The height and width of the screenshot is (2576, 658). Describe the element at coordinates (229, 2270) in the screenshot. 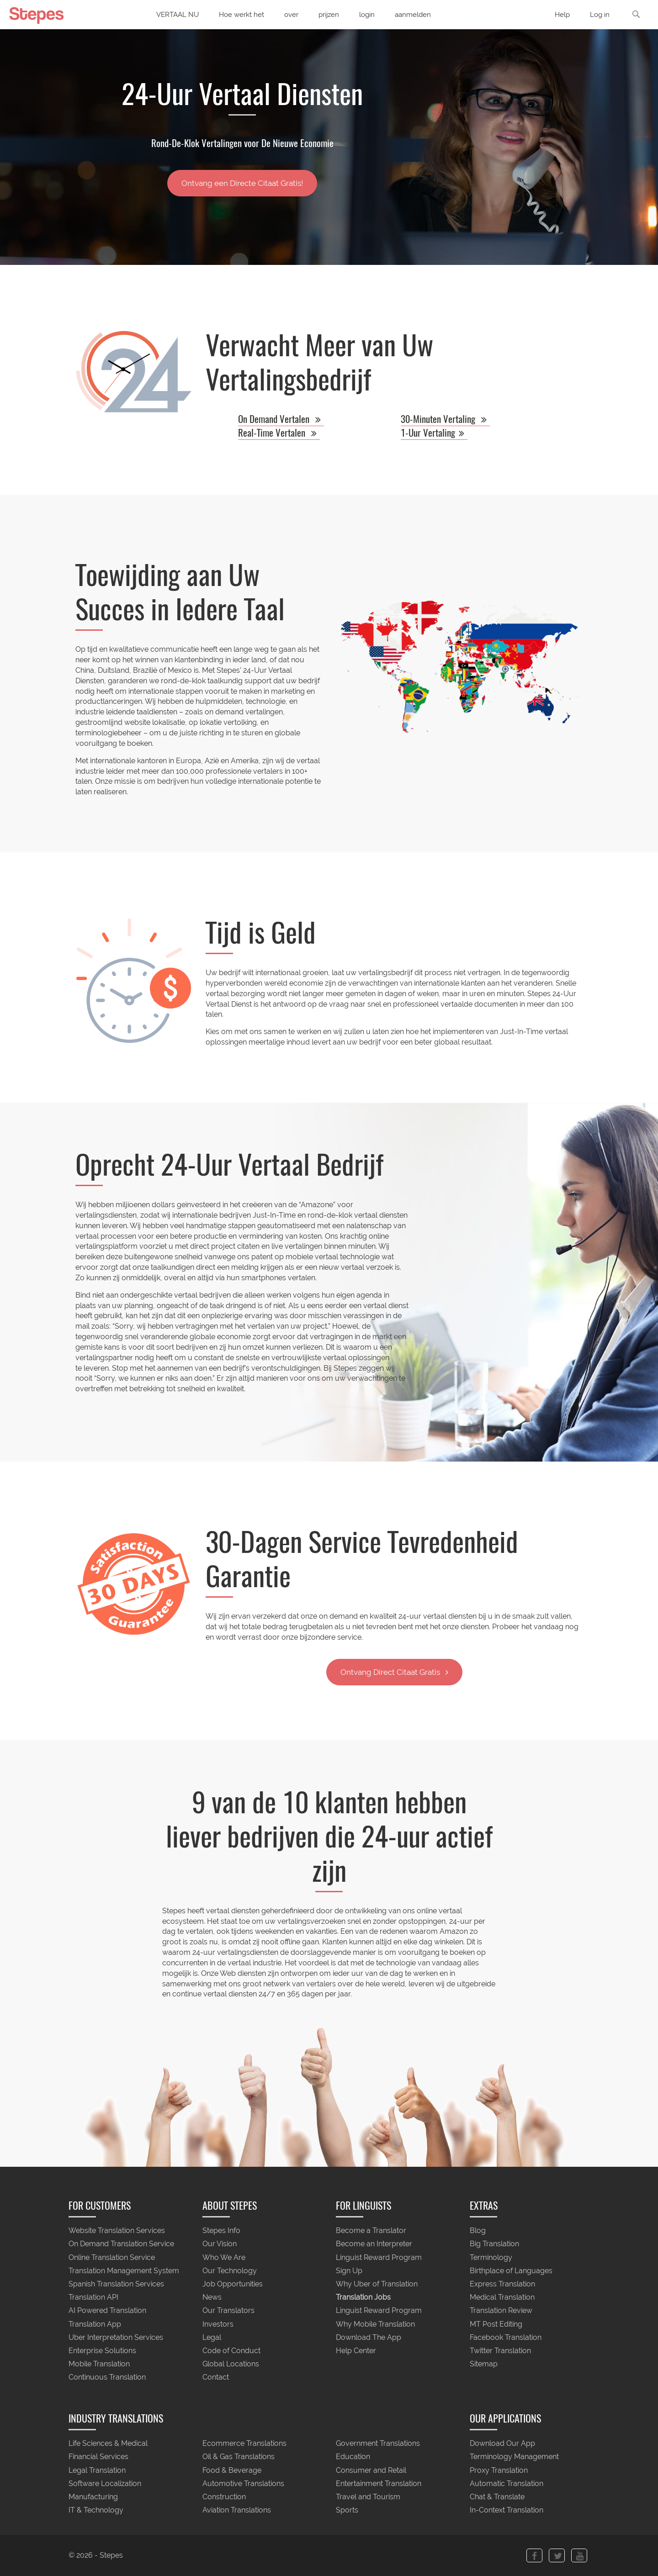

I see `Our Technology` at that location.